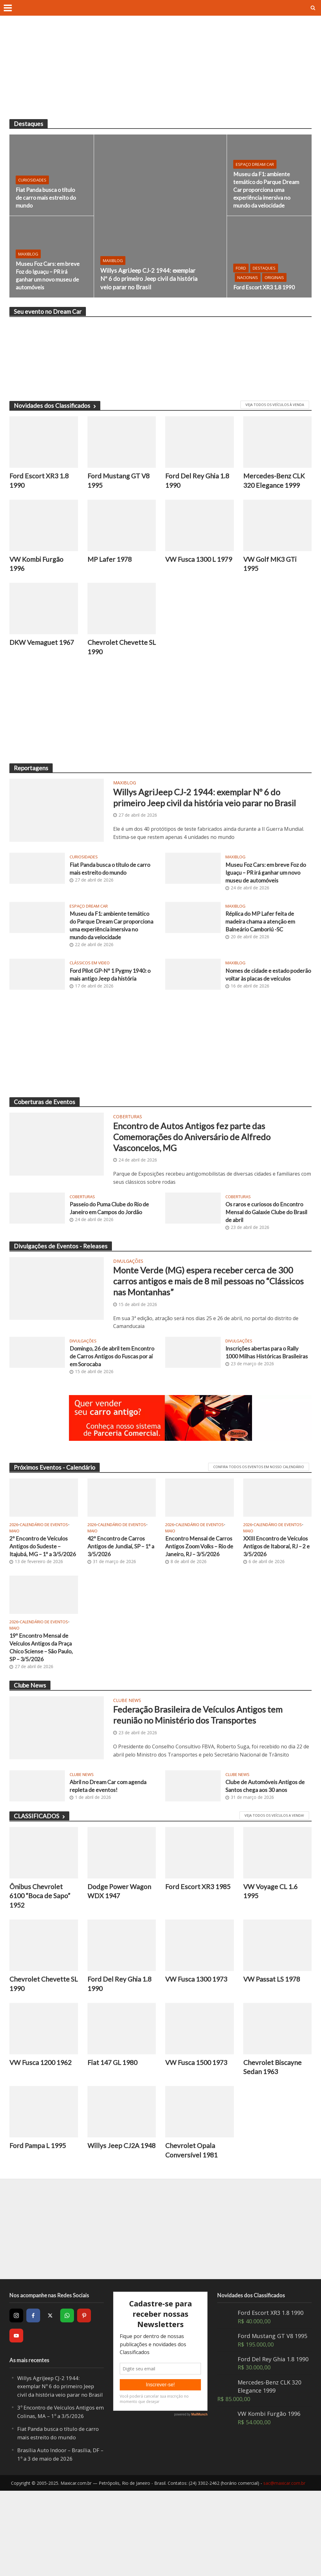 Image resolution: width=321 pixels, height=2576 pixels. I want to click on Fiat Panda busca o título de carro mais estreito do mundo, so click(41, 197).